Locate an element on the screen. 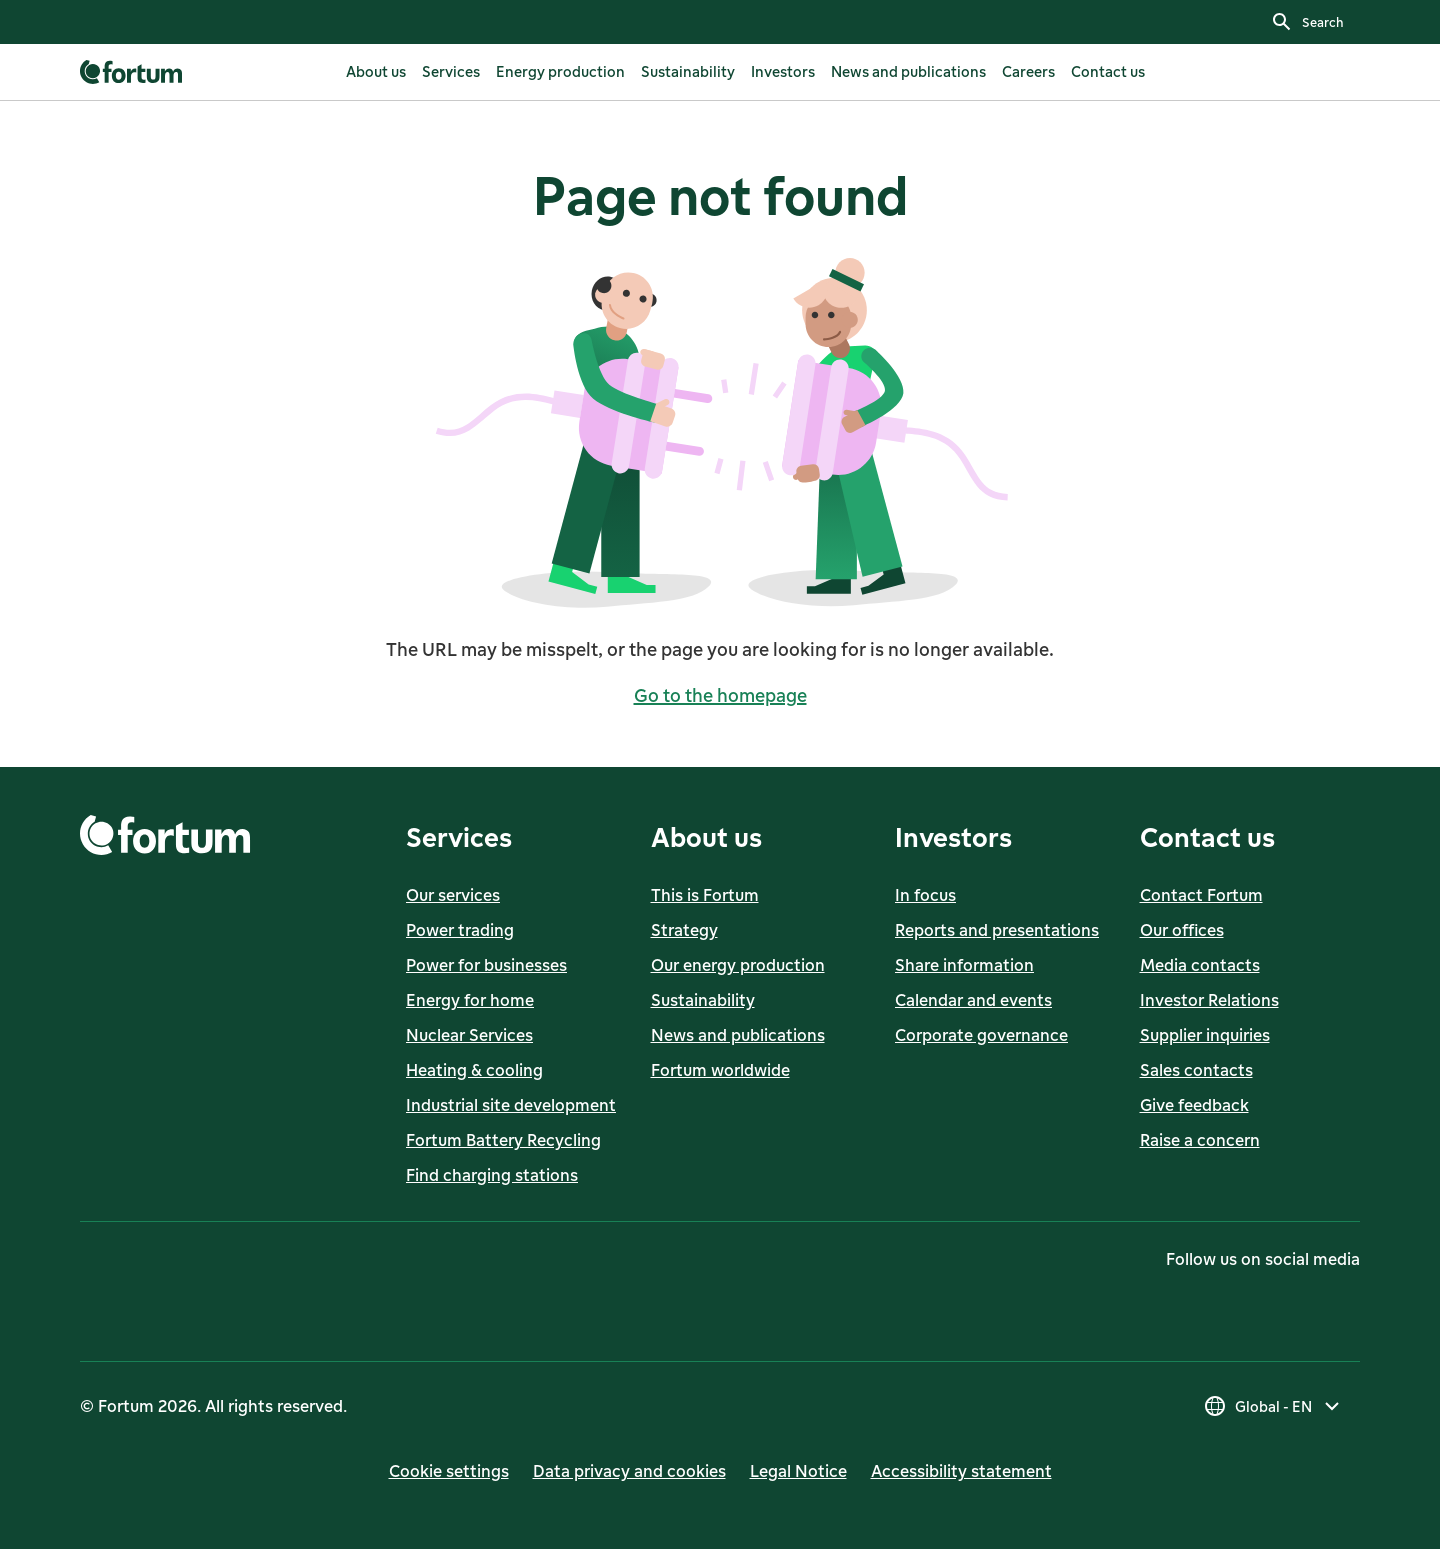 The image size is (1440, 1549). Strategy is located at coordinates (684, 930).